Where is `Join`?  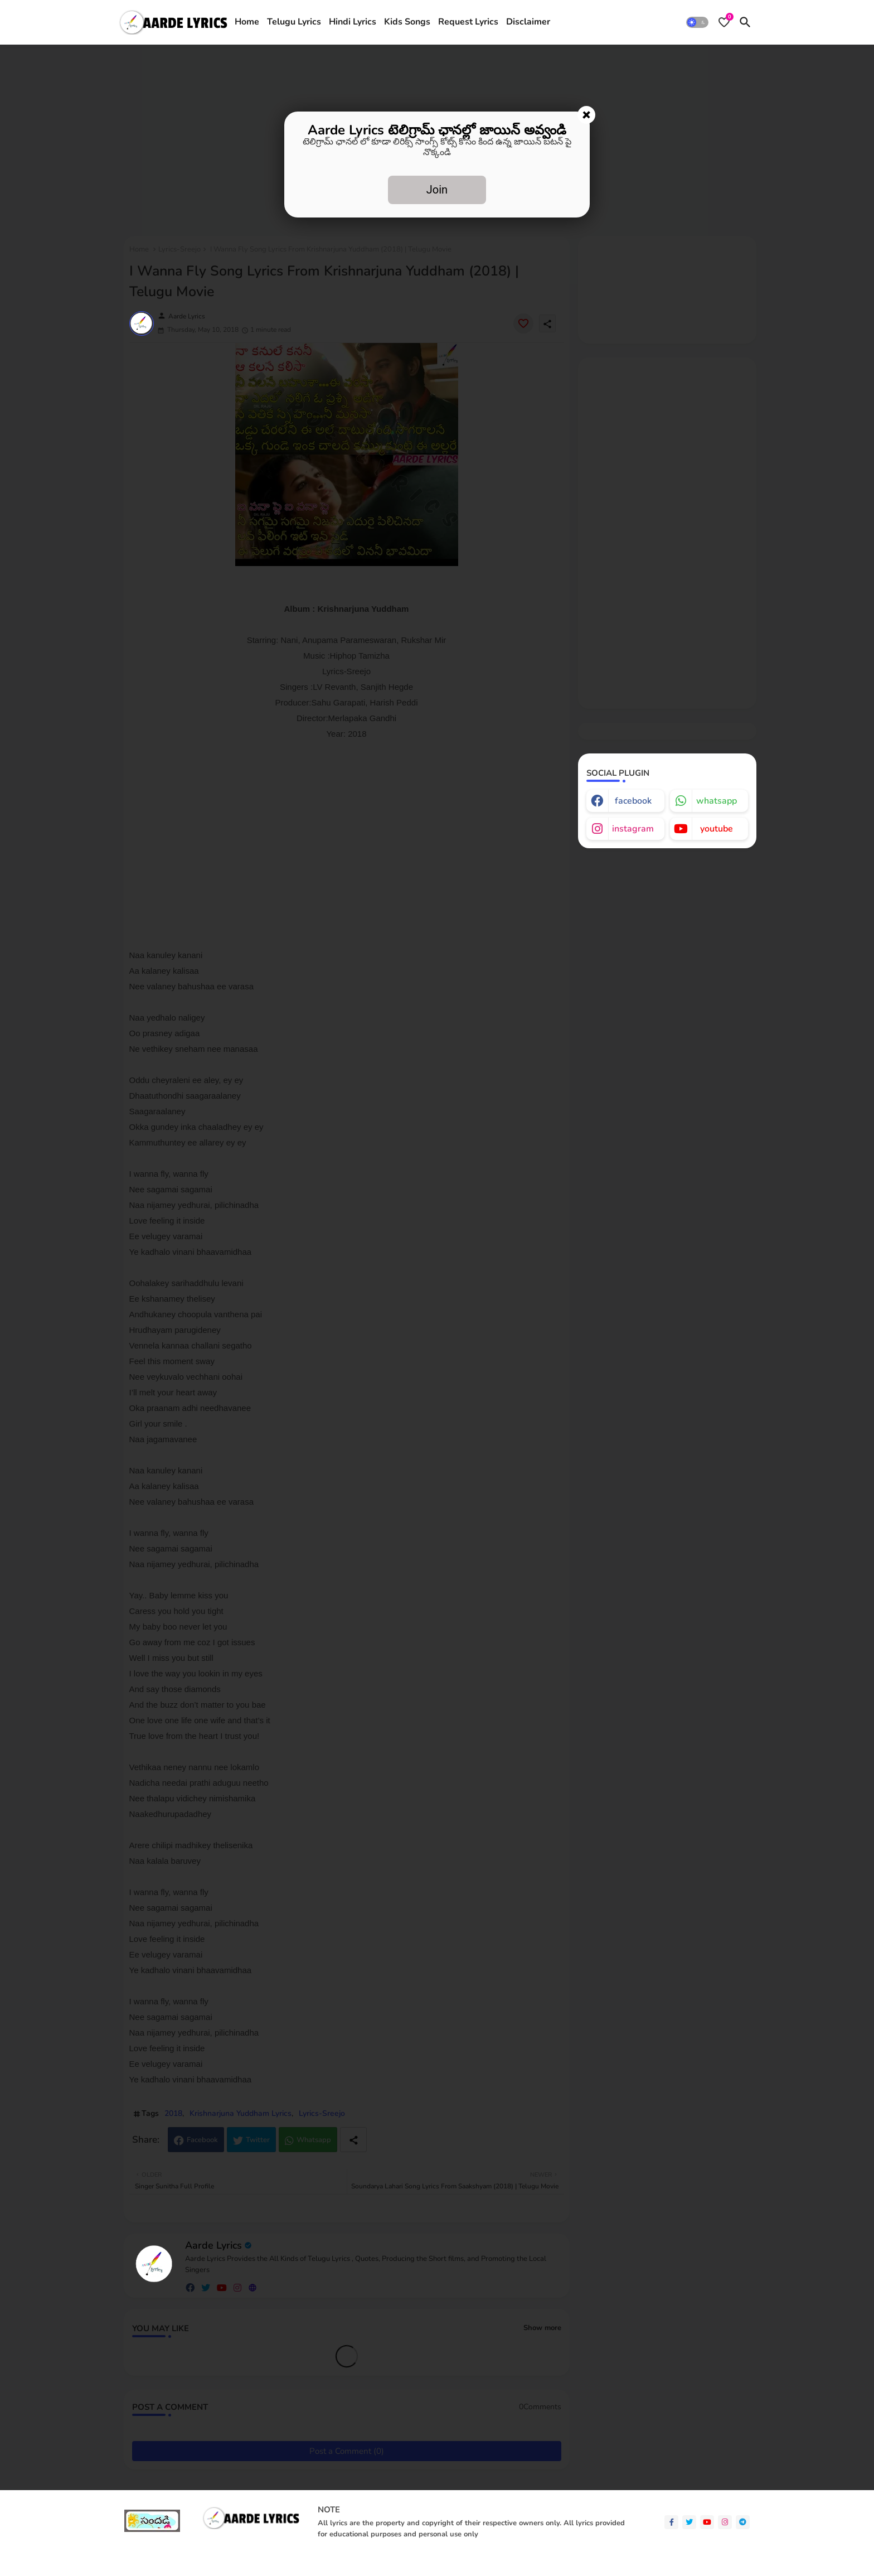
Join is located at coordinates (437, 189).